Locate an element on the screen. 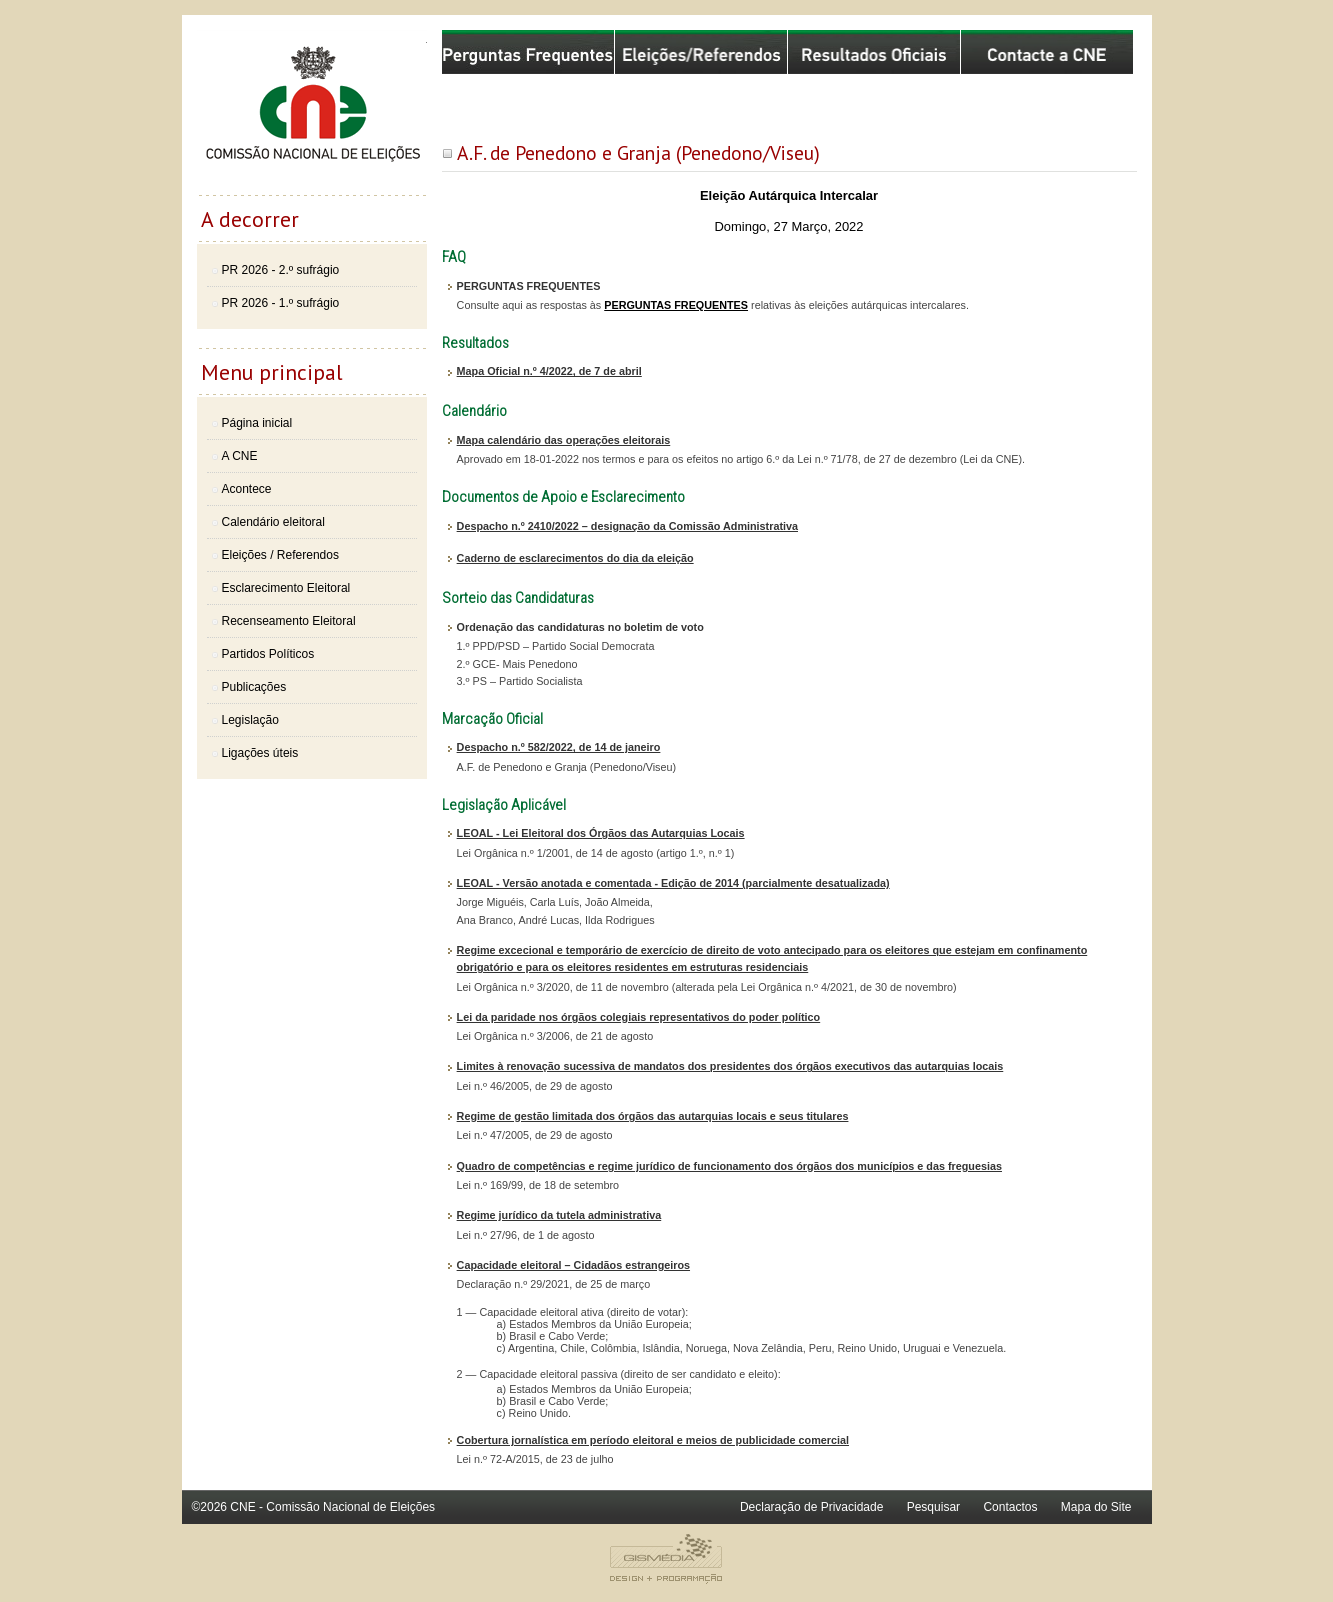 The width and height of the screenshot is (1333, 1602). Pesquisar is located at coordinates (933, 1507).